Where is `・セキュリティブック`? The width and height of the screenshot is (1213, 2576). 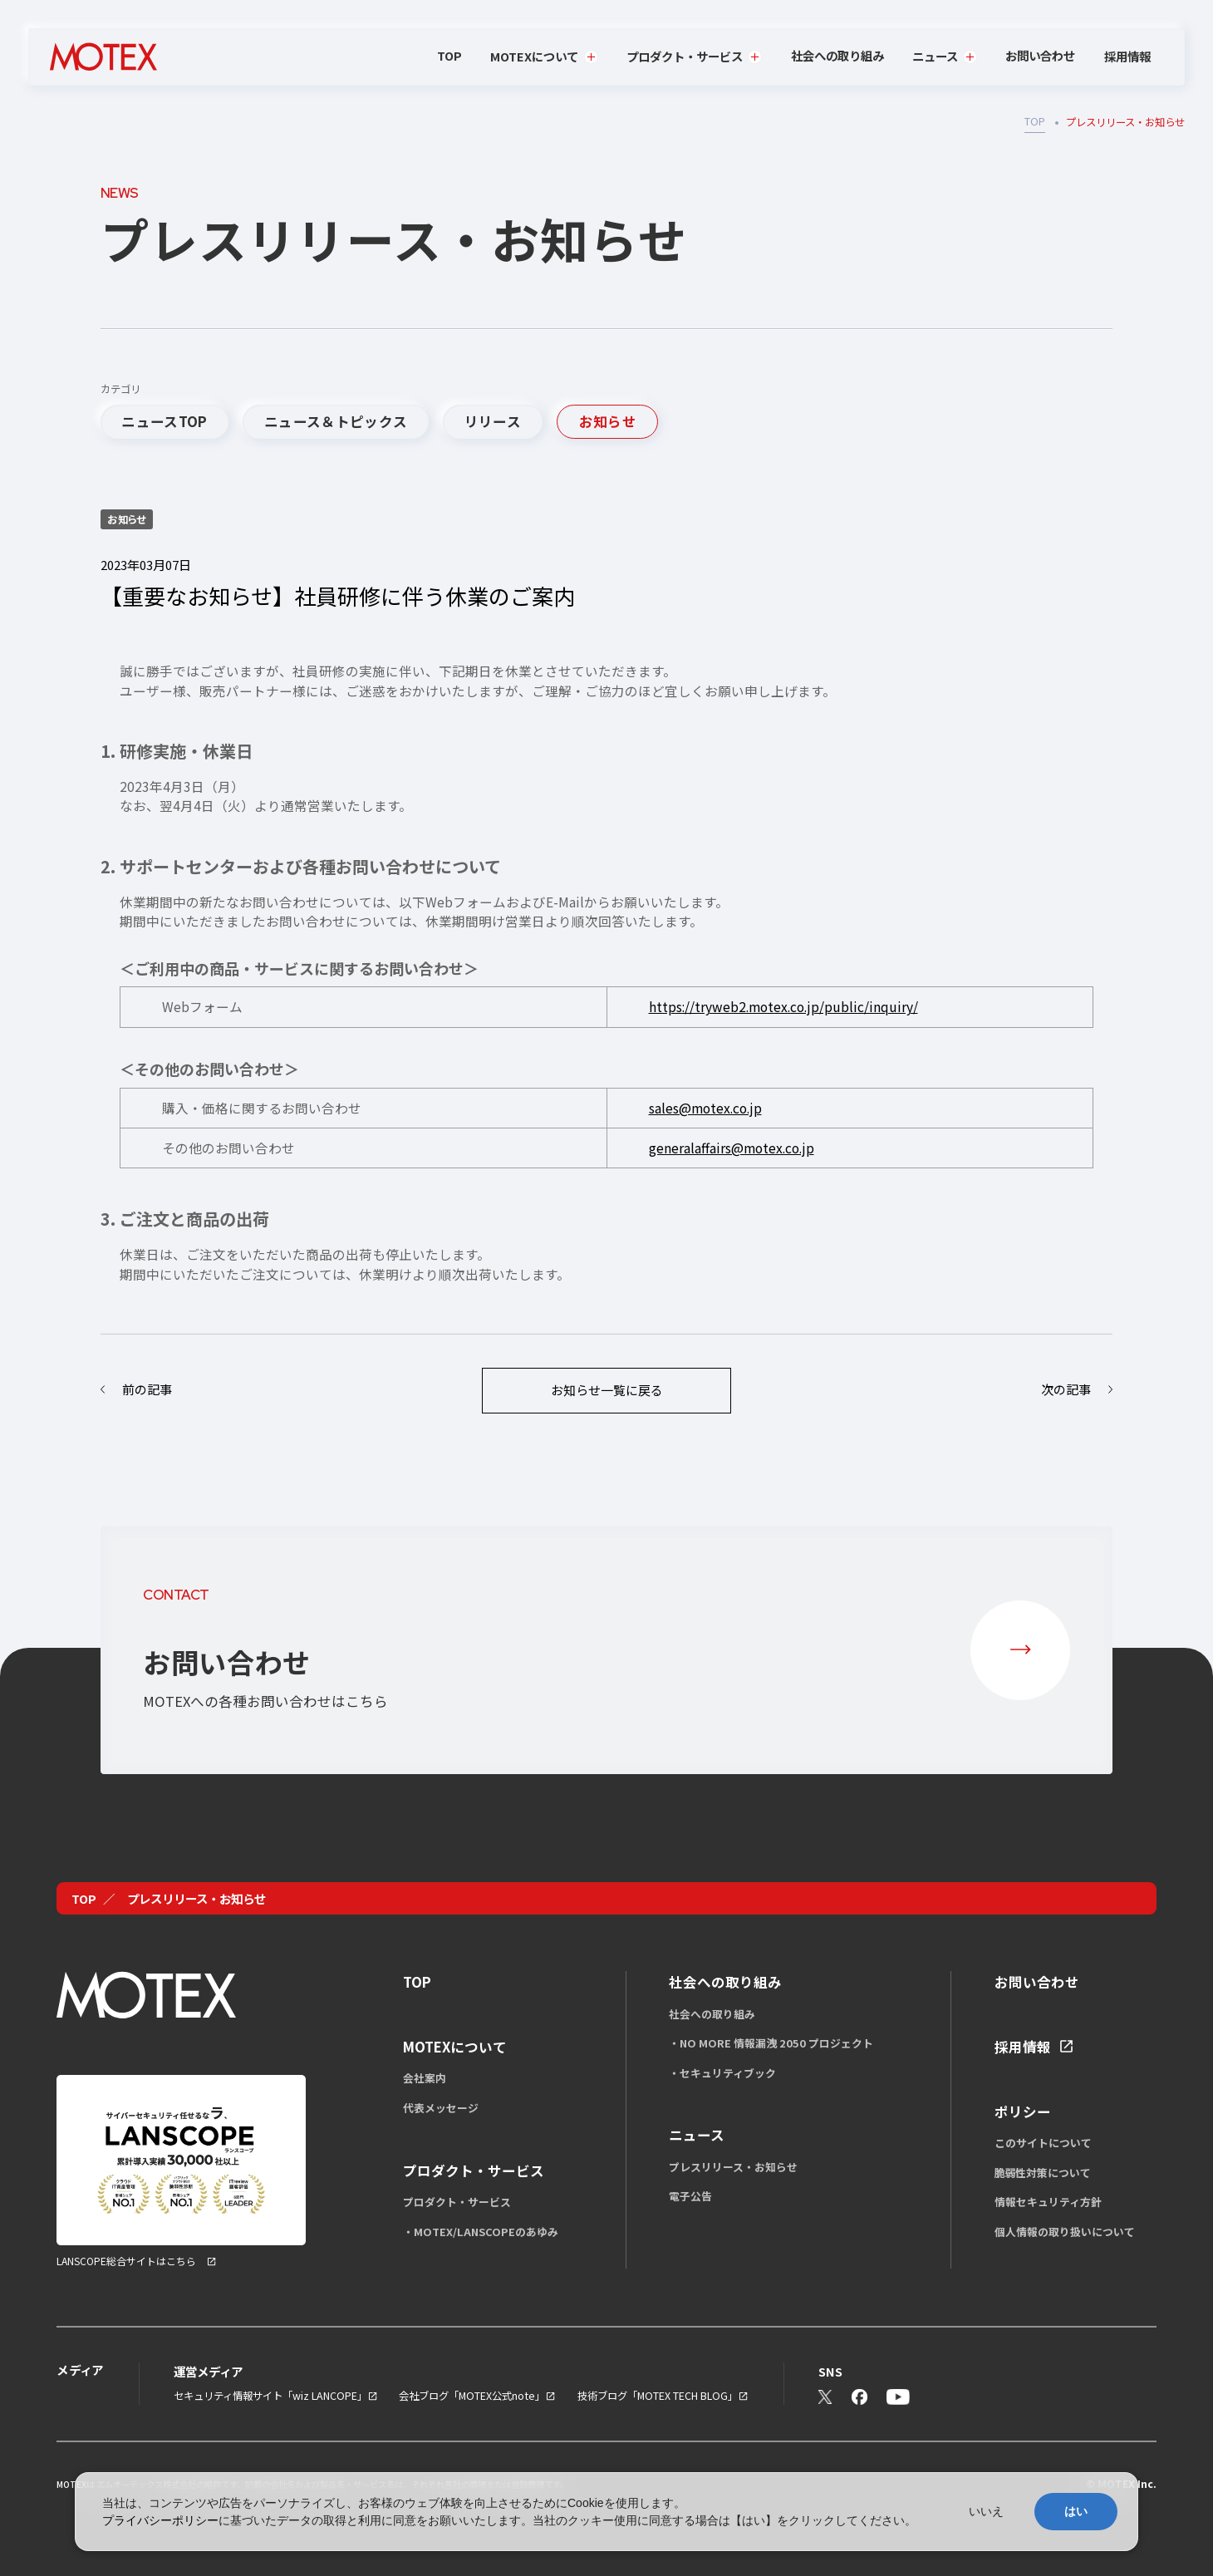
・セキュリティブック is located at coordinates (722, 2073).